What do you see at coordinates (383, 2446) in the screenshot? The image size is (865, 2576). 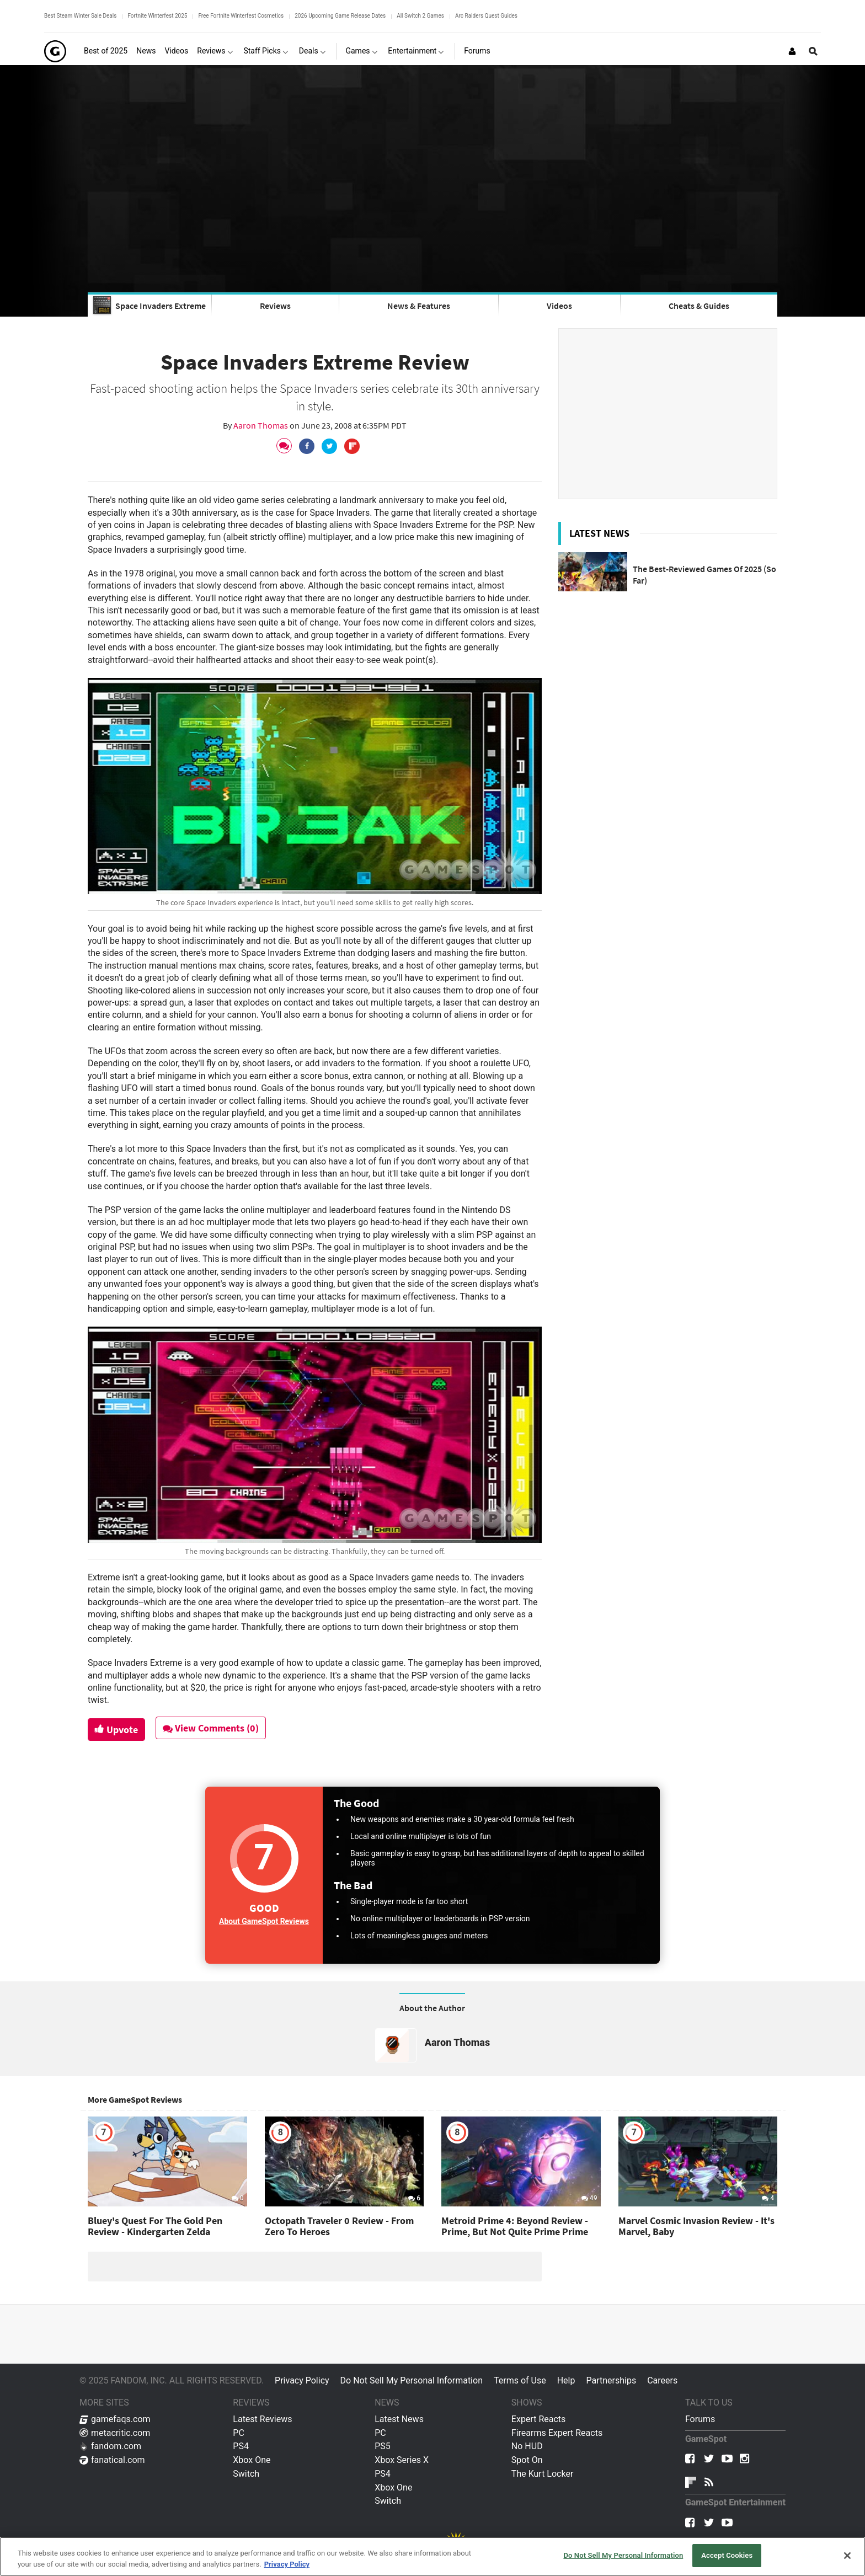 I see `PS5` at bounding box center [383, 2446].